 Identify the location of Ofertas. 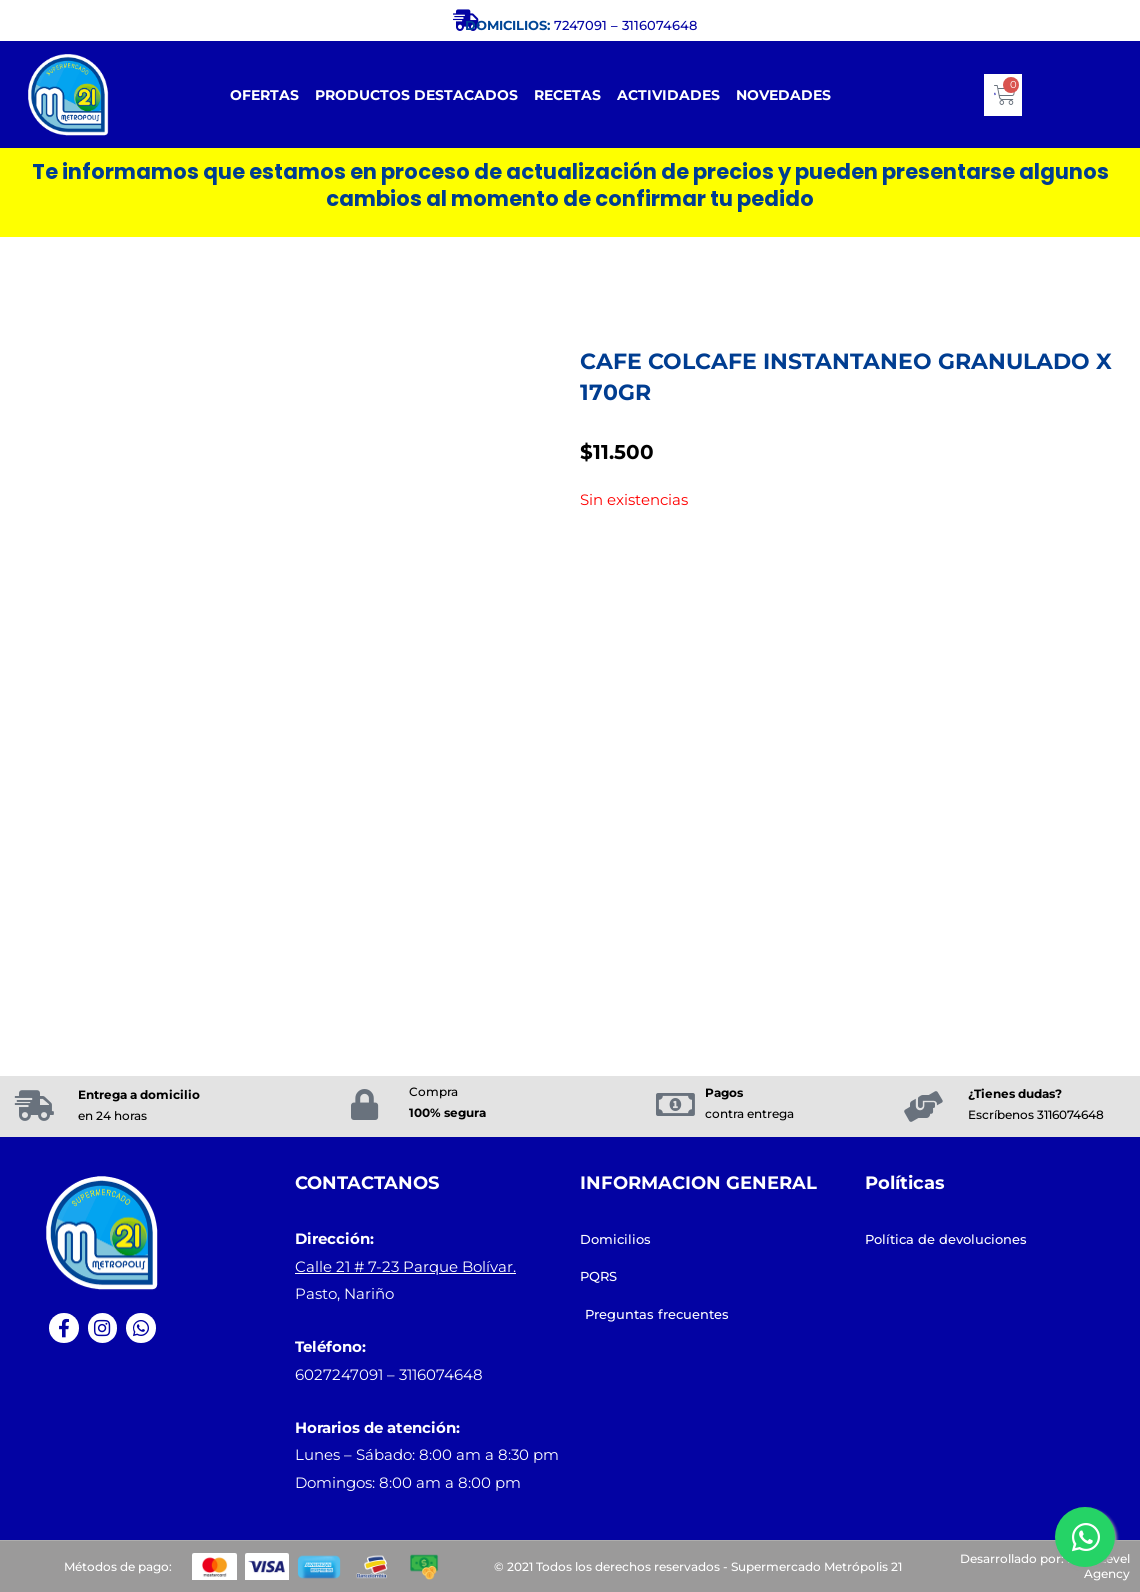
(264, 95).